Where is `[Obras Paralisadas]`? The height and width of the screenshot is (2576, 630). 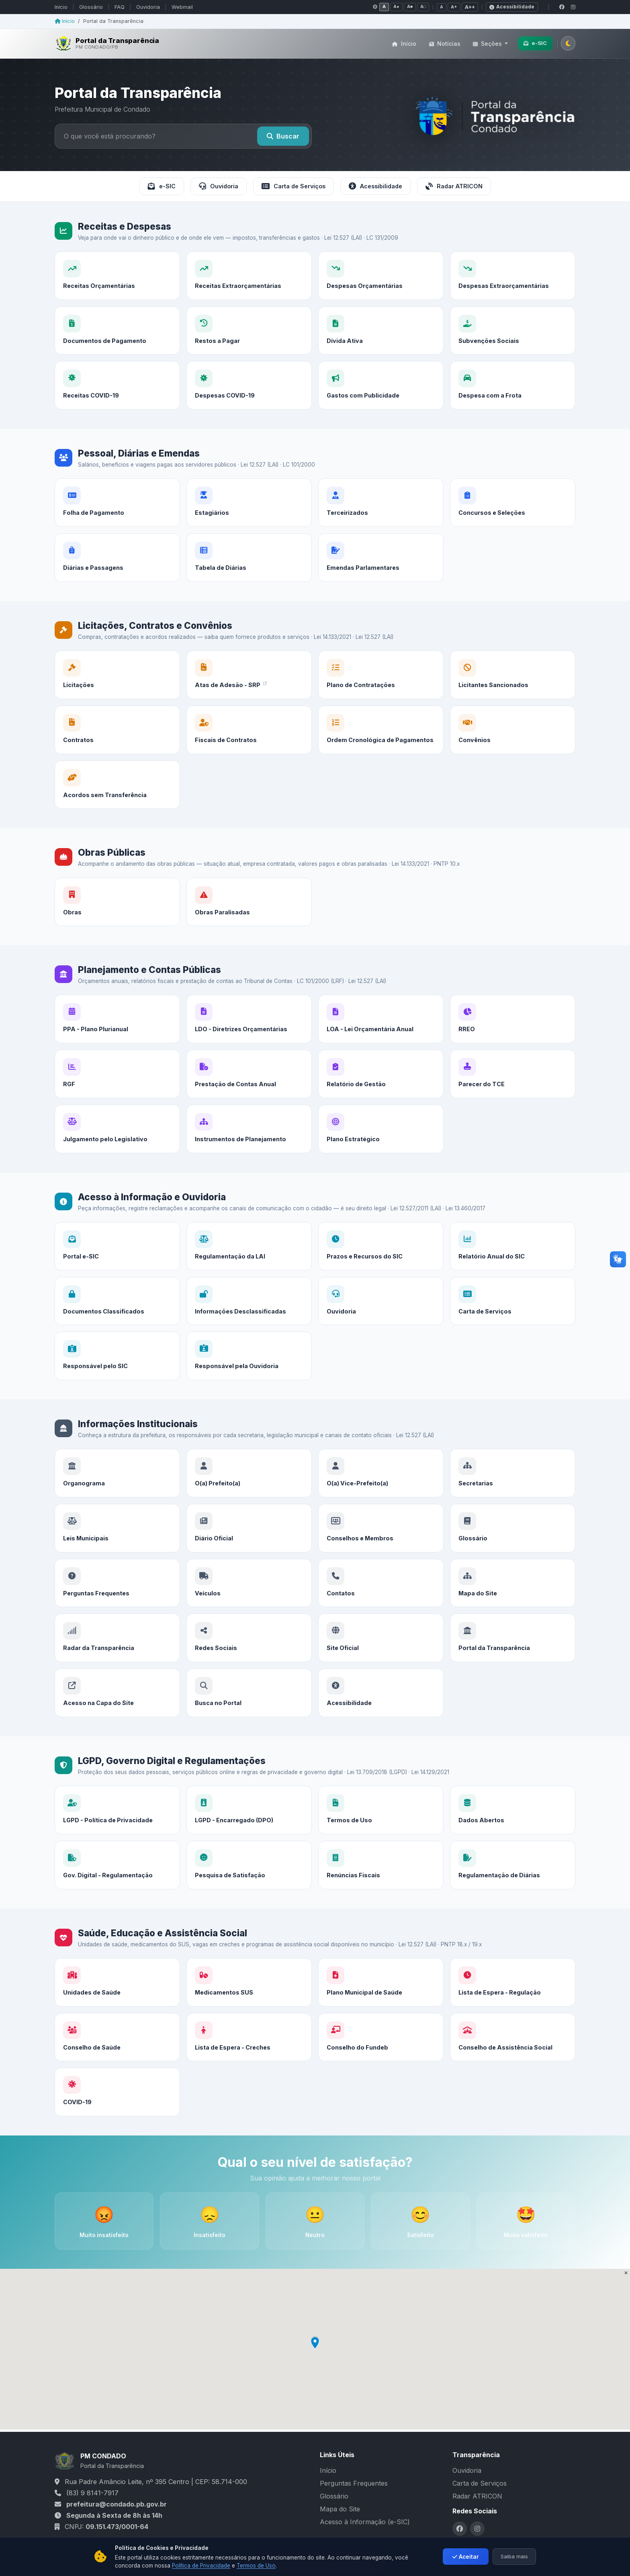
[Obras Paralisadas] is located at coordinates (249, 929).